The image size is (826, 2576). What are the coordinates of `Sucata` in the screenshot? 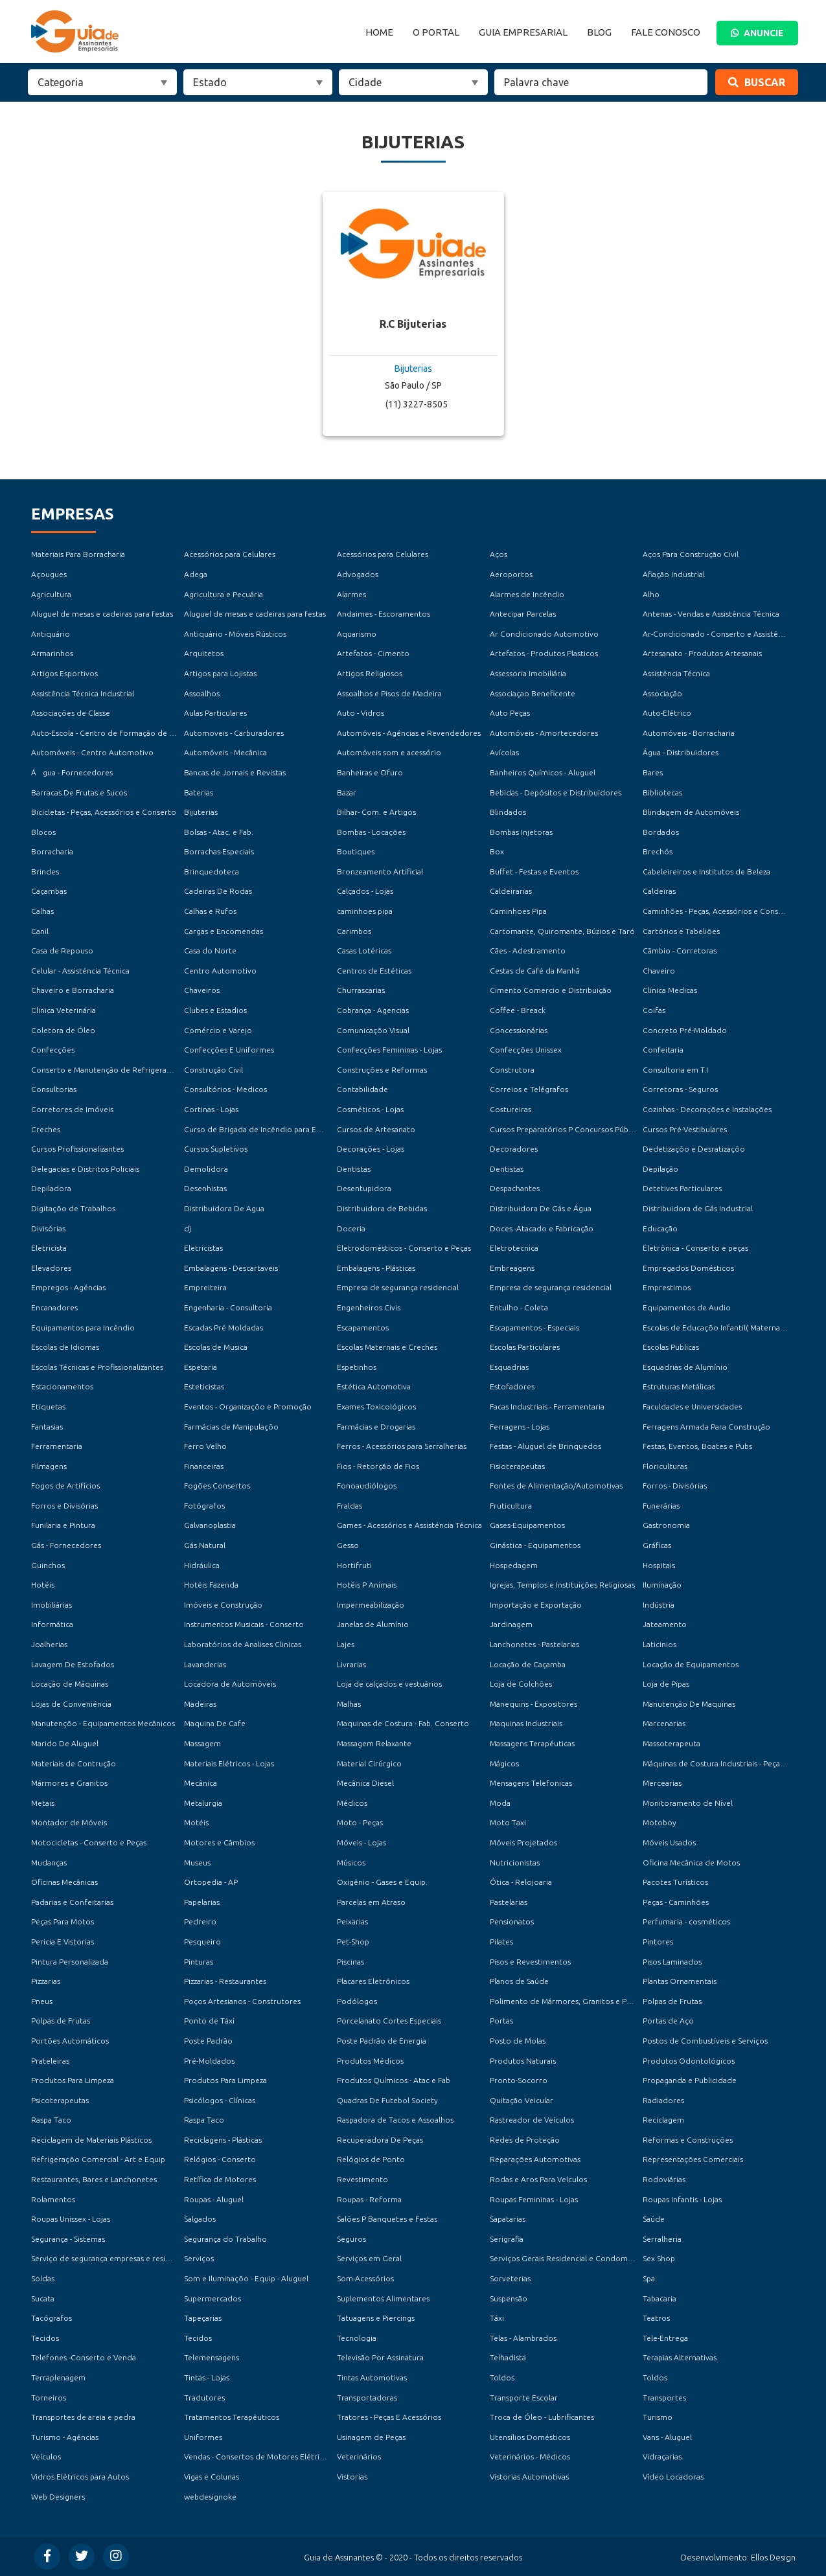 It's located at (42, 2298).